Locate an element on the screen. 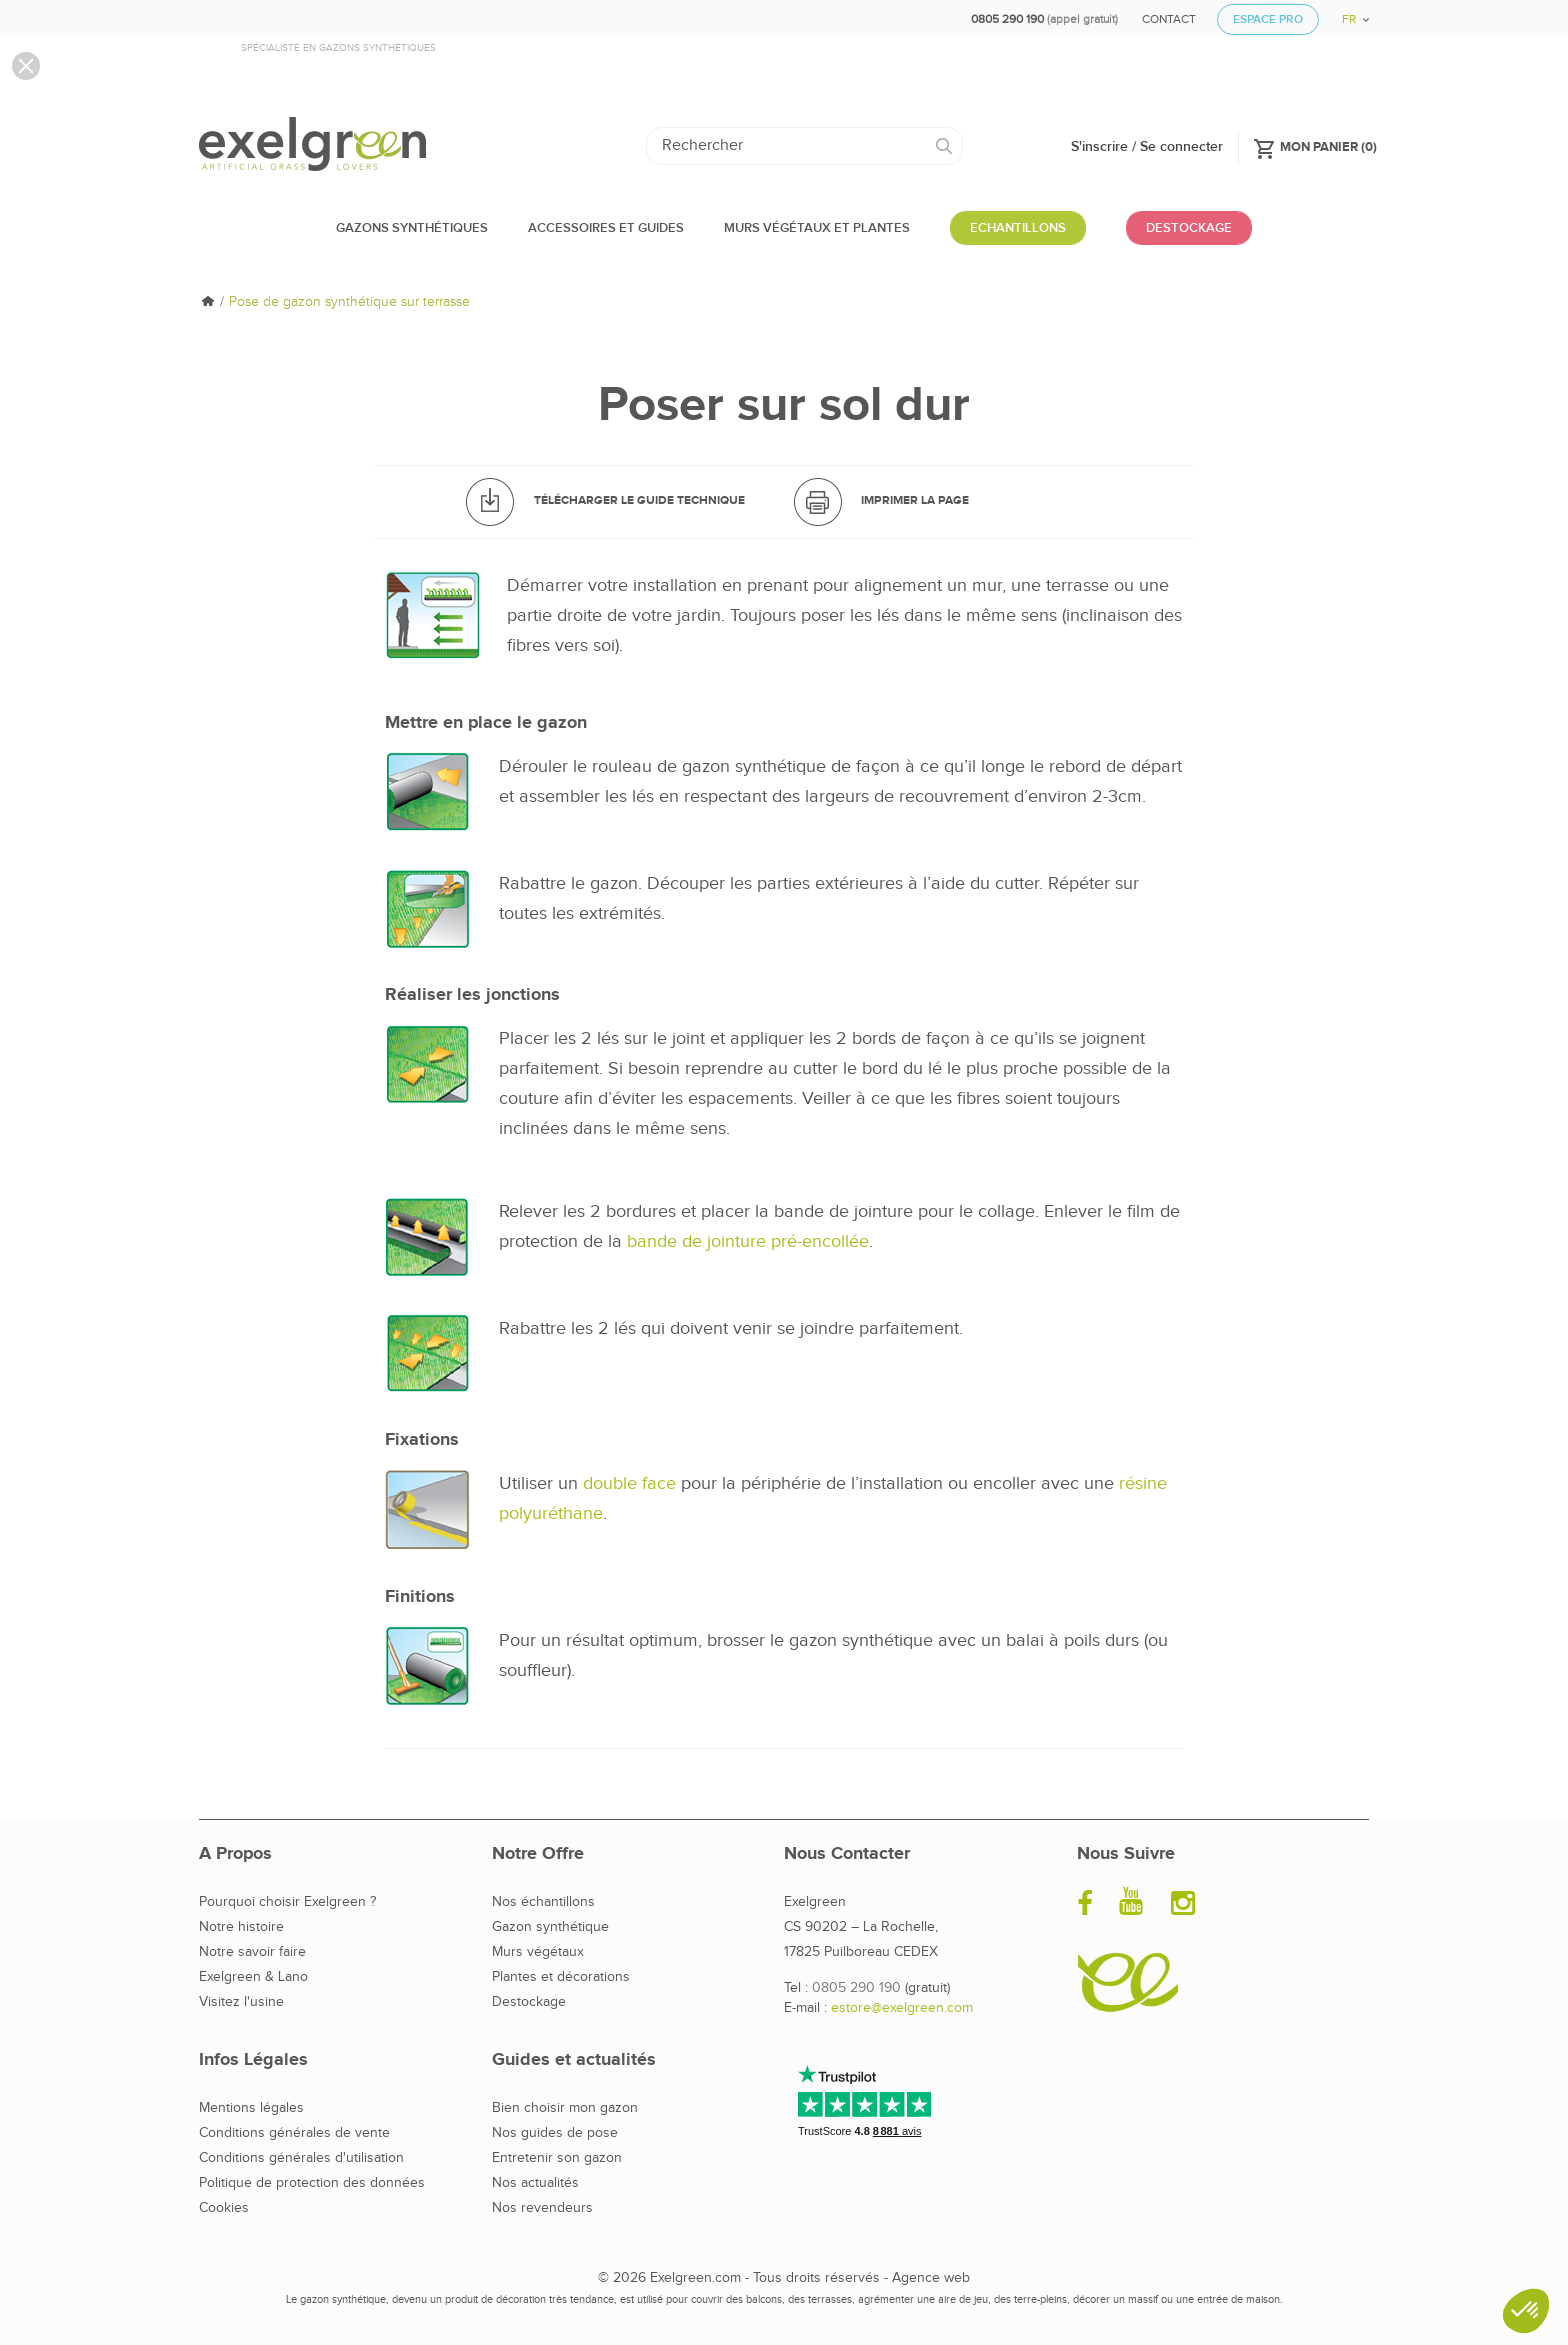  Télécharger le guide technique is located at coordinates (639, 500).